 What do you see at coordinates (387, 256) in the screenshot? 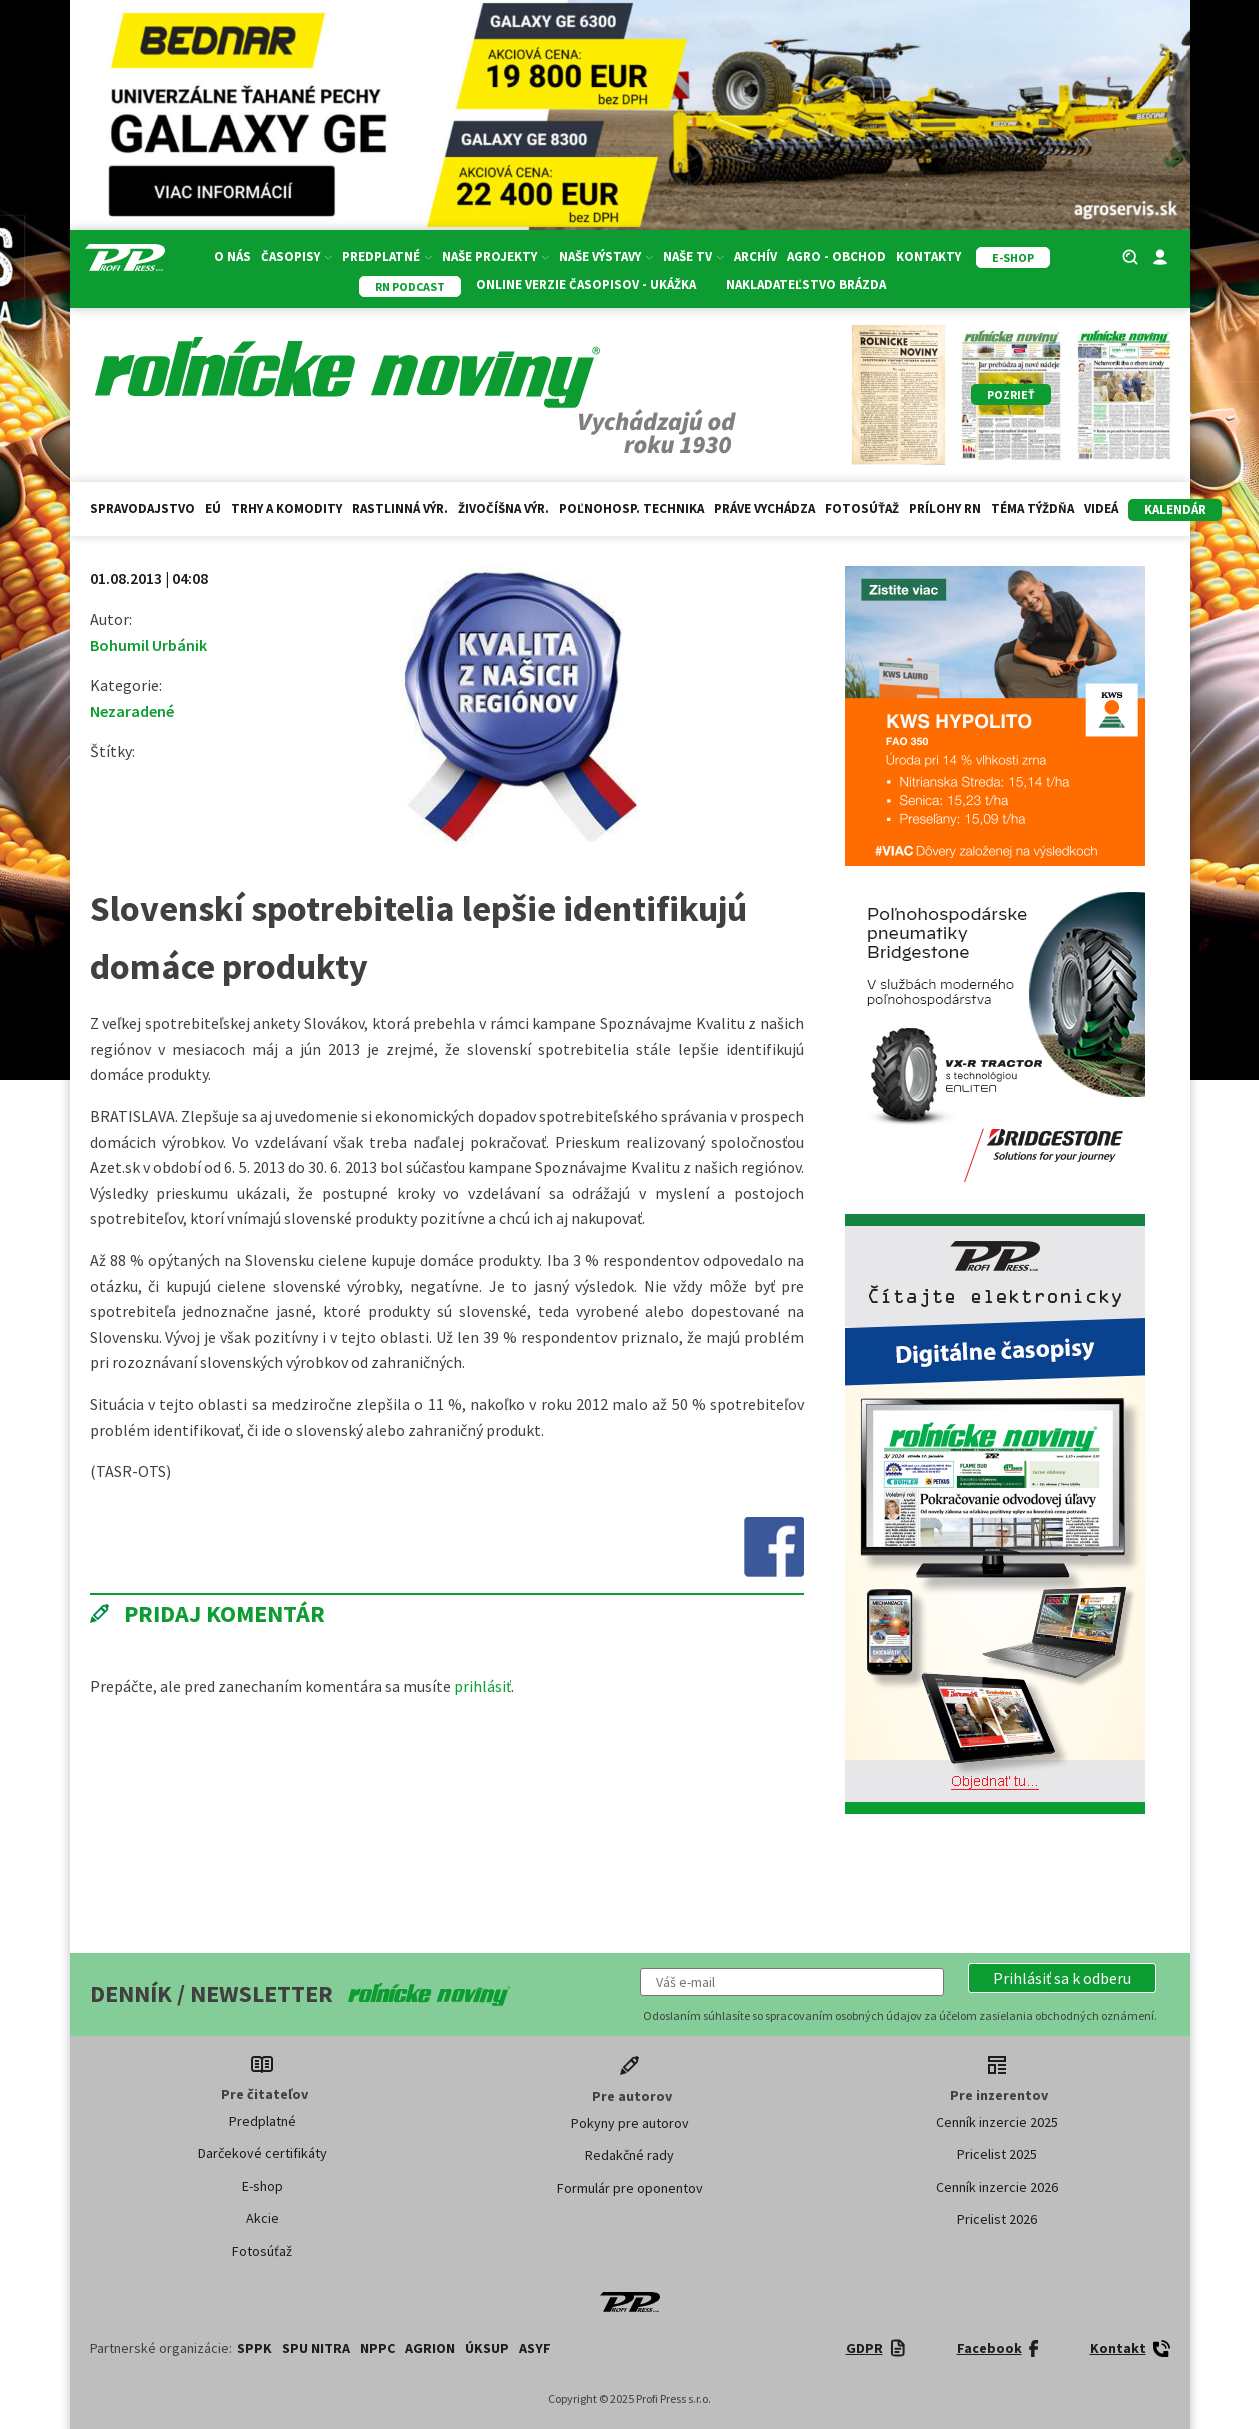
I see `Predplatné` at bounding box center [387, 256].